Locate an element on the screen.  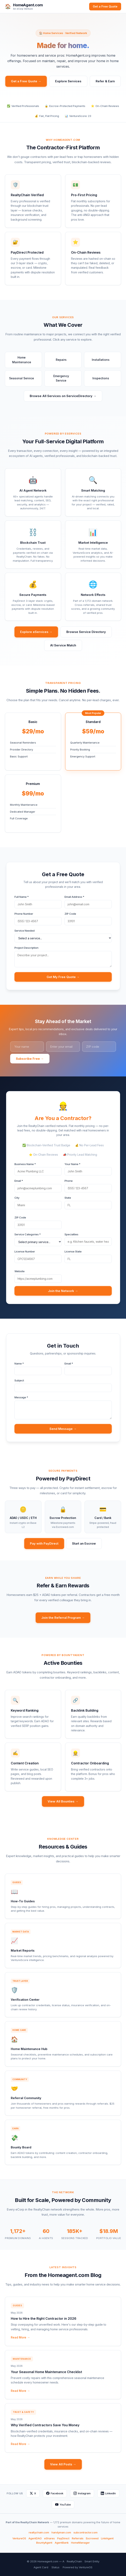
eShares is located at coordinates (49, 2538).